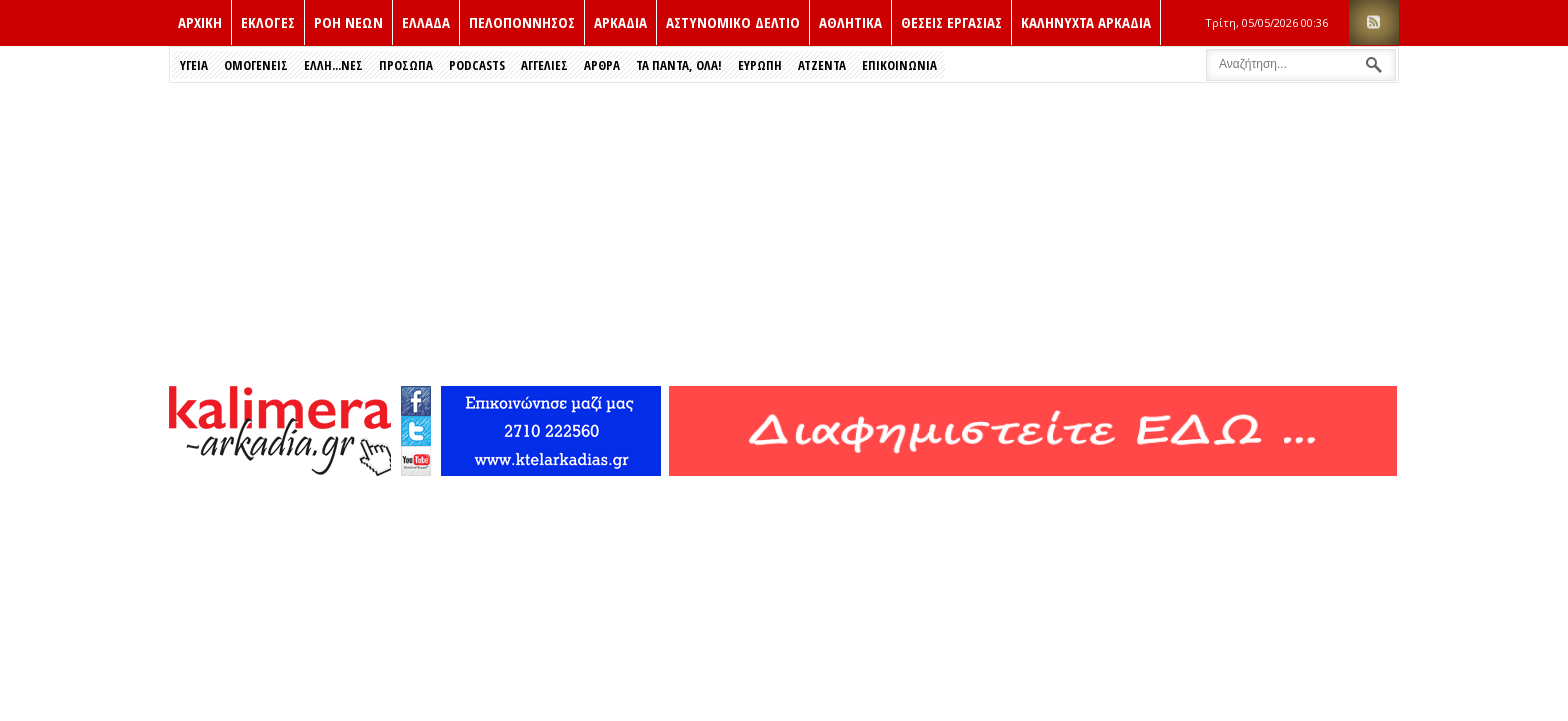 The width and height of the screenshot is (1568, 721). What do you see at coordinates (899, 65) in the screenshot?
I see `Επικοινωνια` at bounding box center [899, 65].